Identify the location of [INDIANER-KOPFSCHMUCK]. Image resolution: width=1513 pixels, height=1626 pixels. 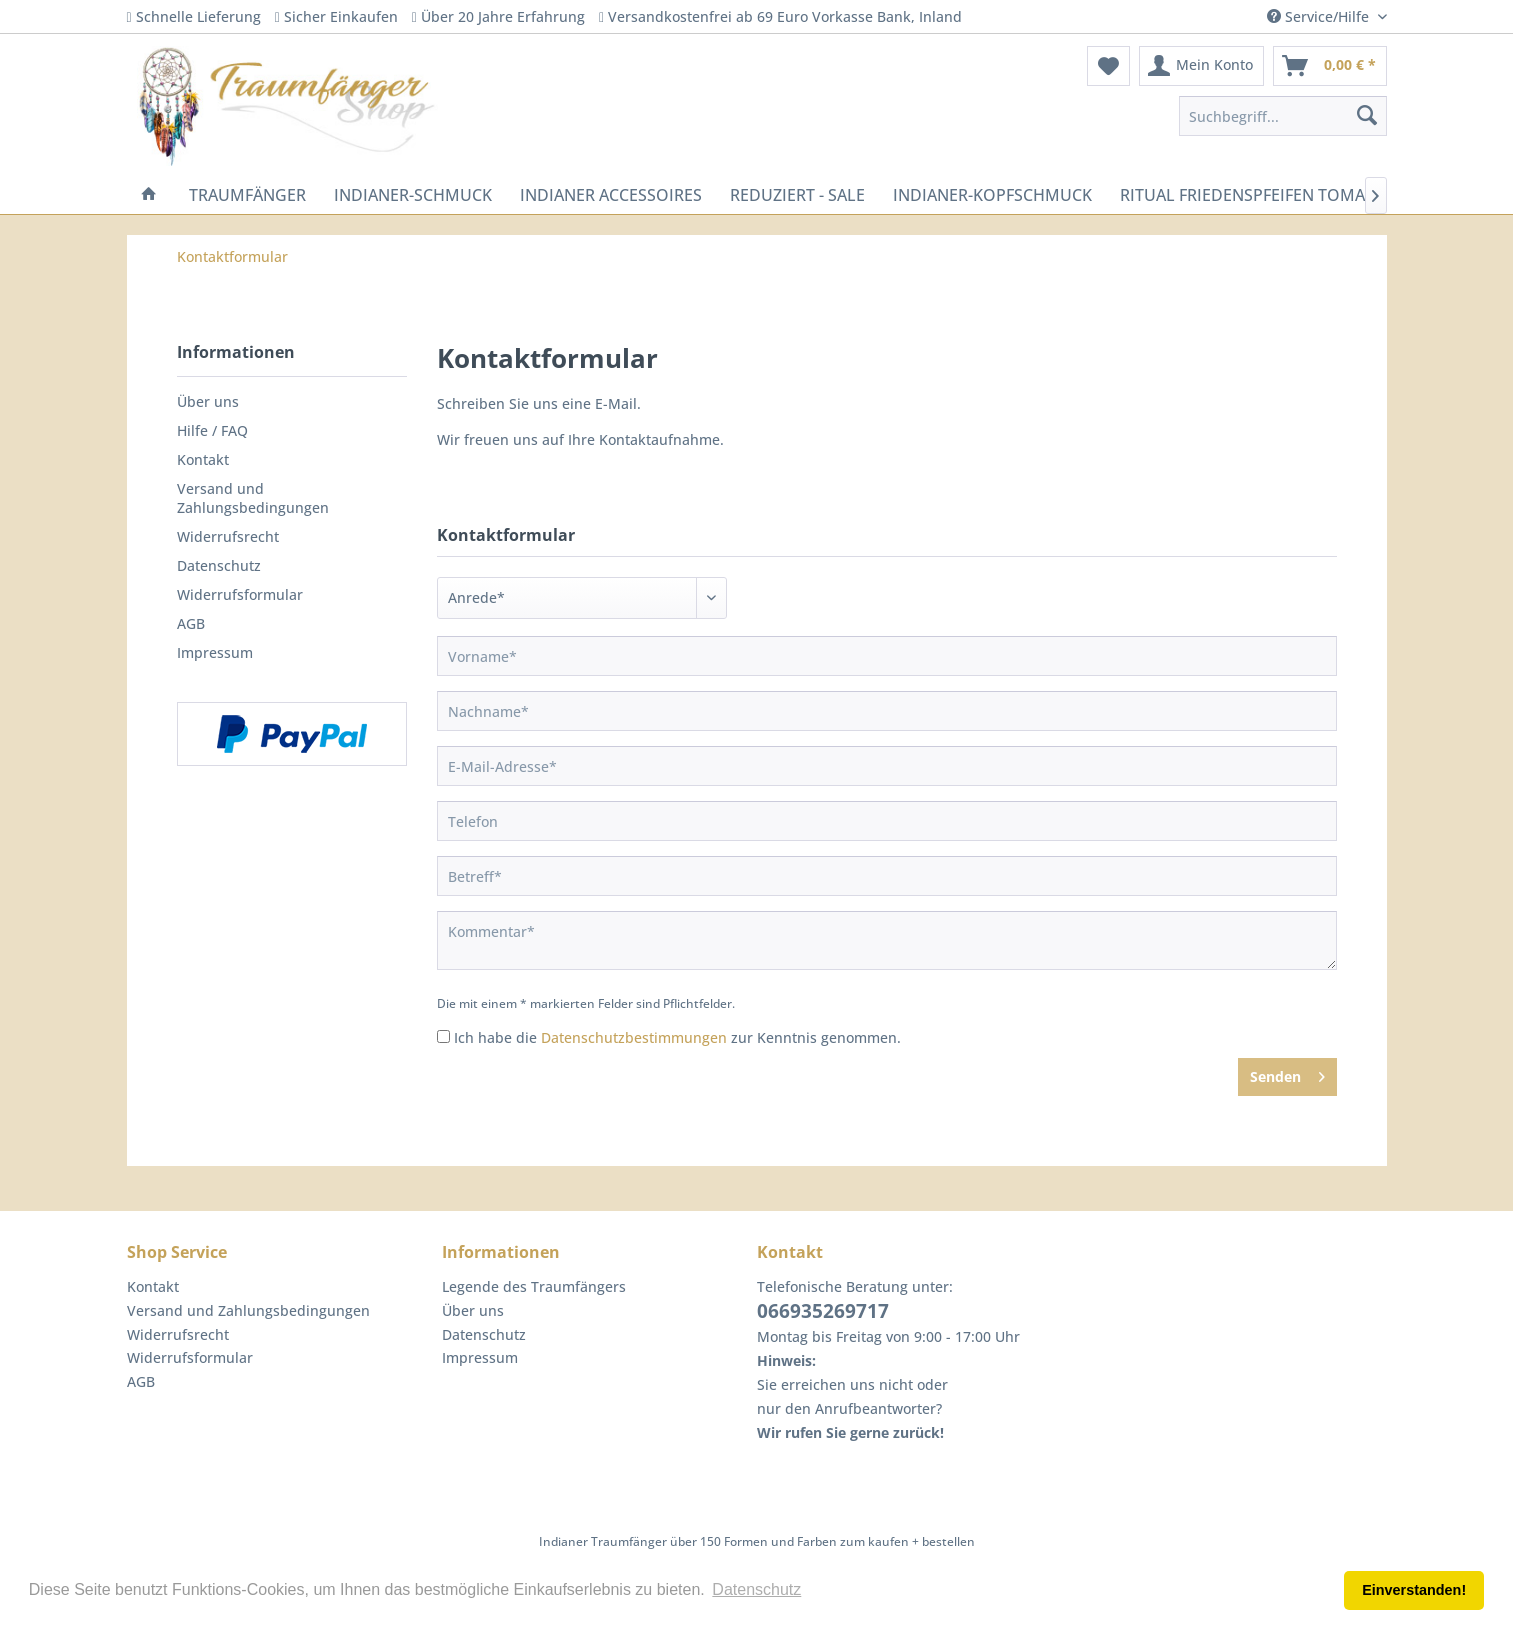
(992, 195).